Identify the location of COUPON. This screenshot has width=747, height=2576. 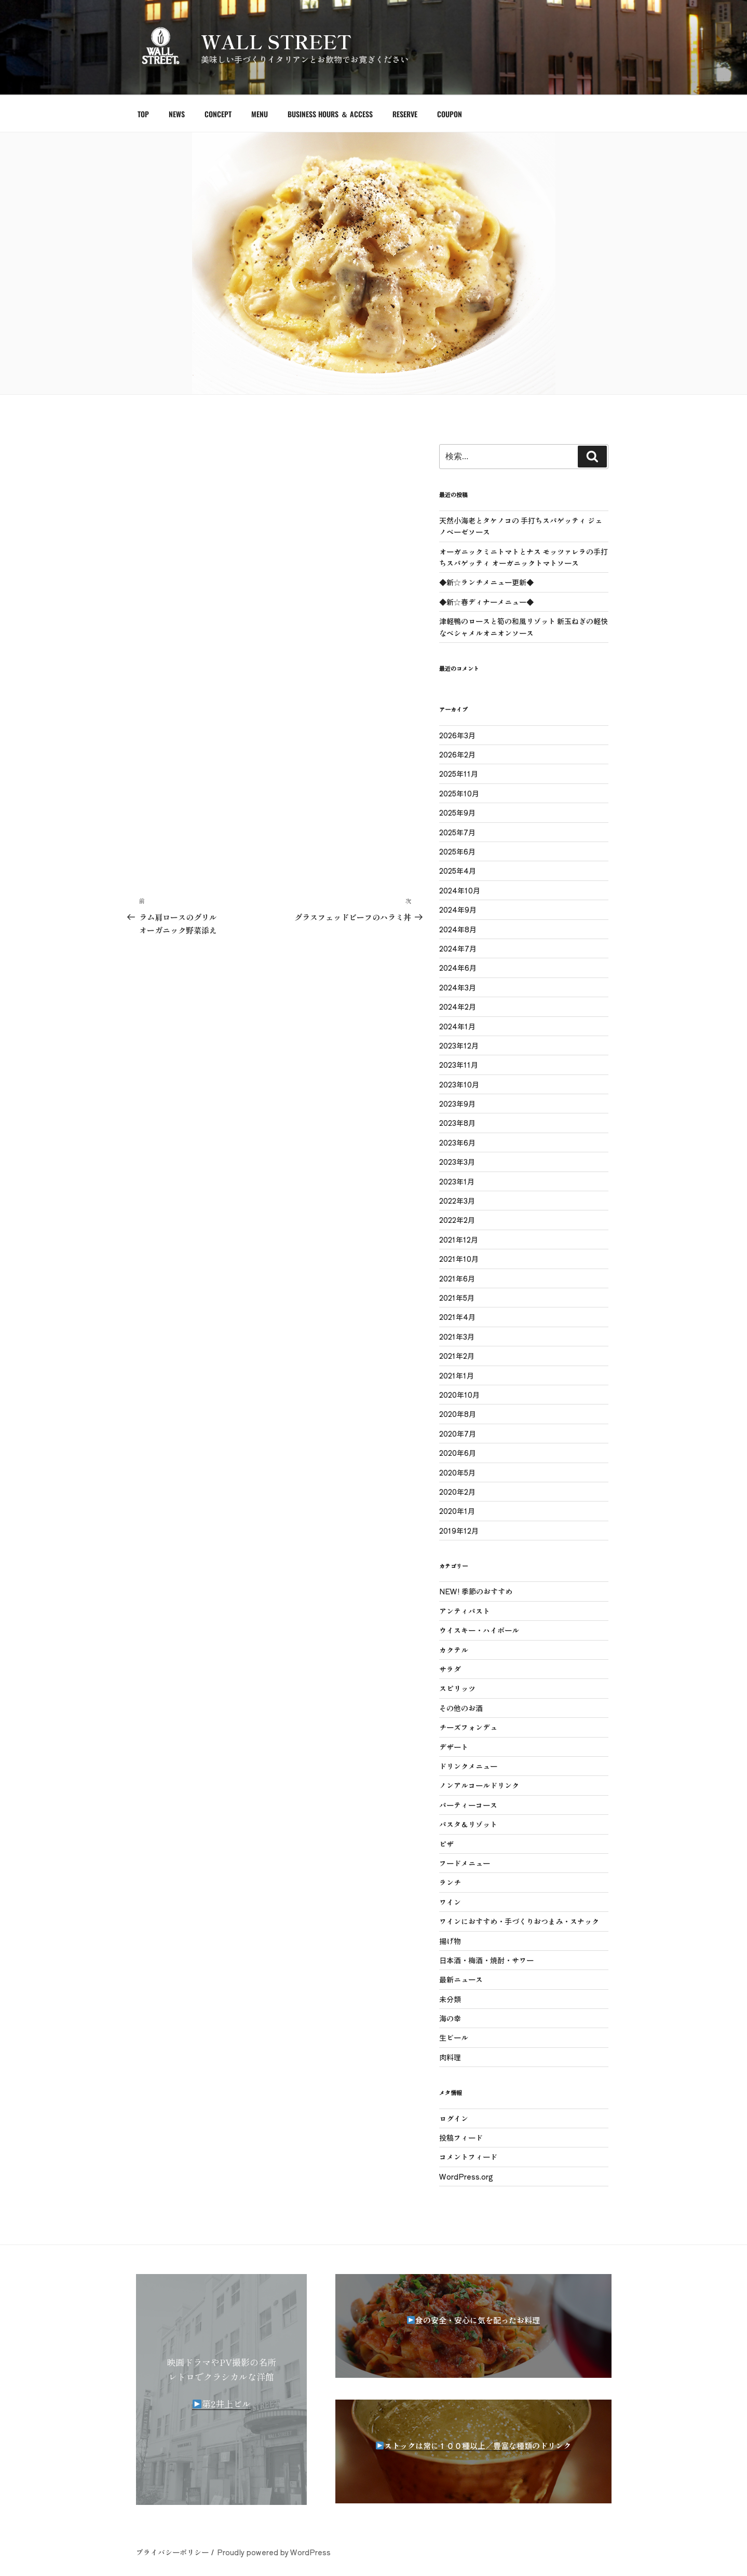
(449, 113).